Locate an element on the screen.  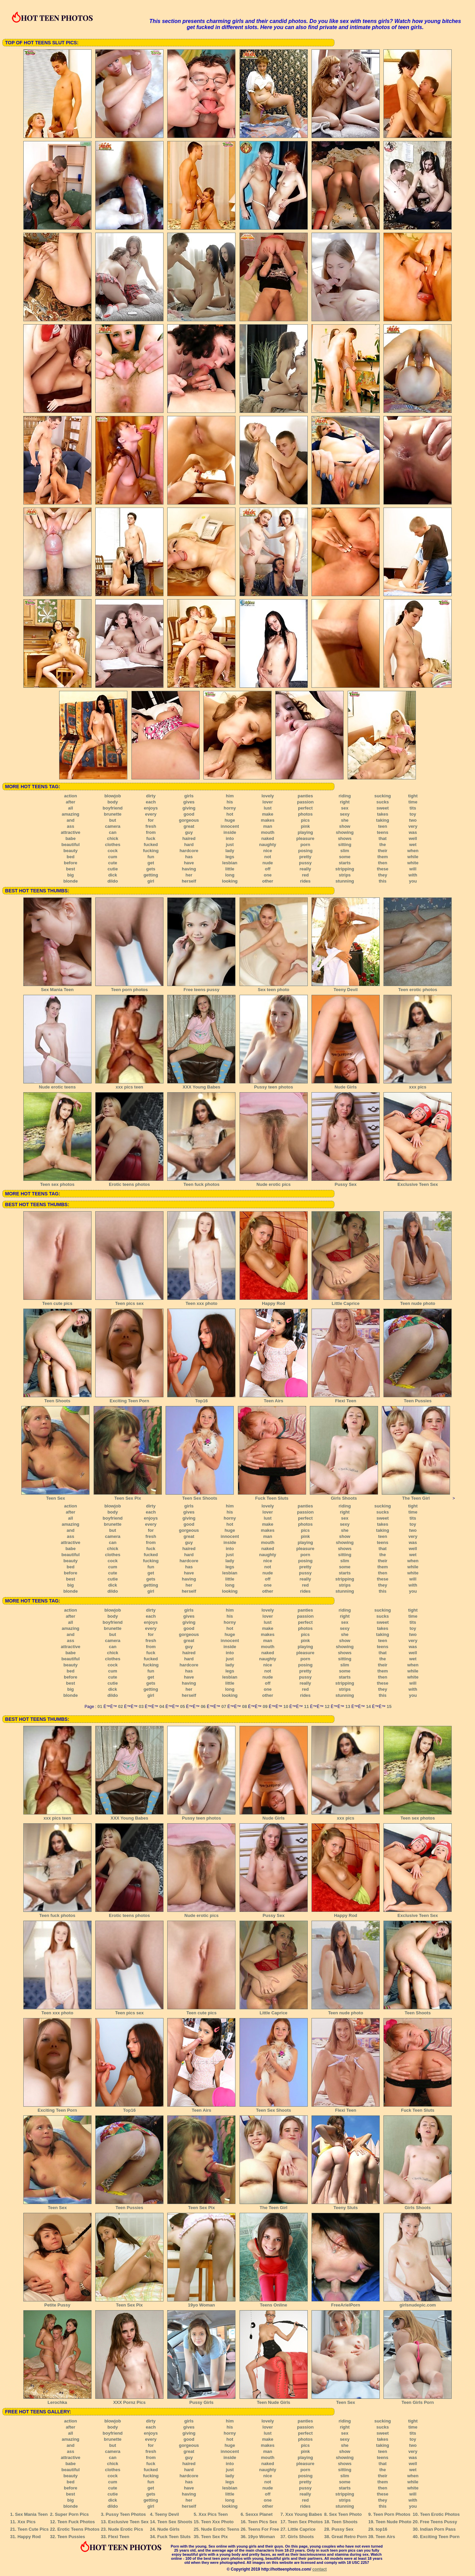
06 is located at coordinates (203, 1706).